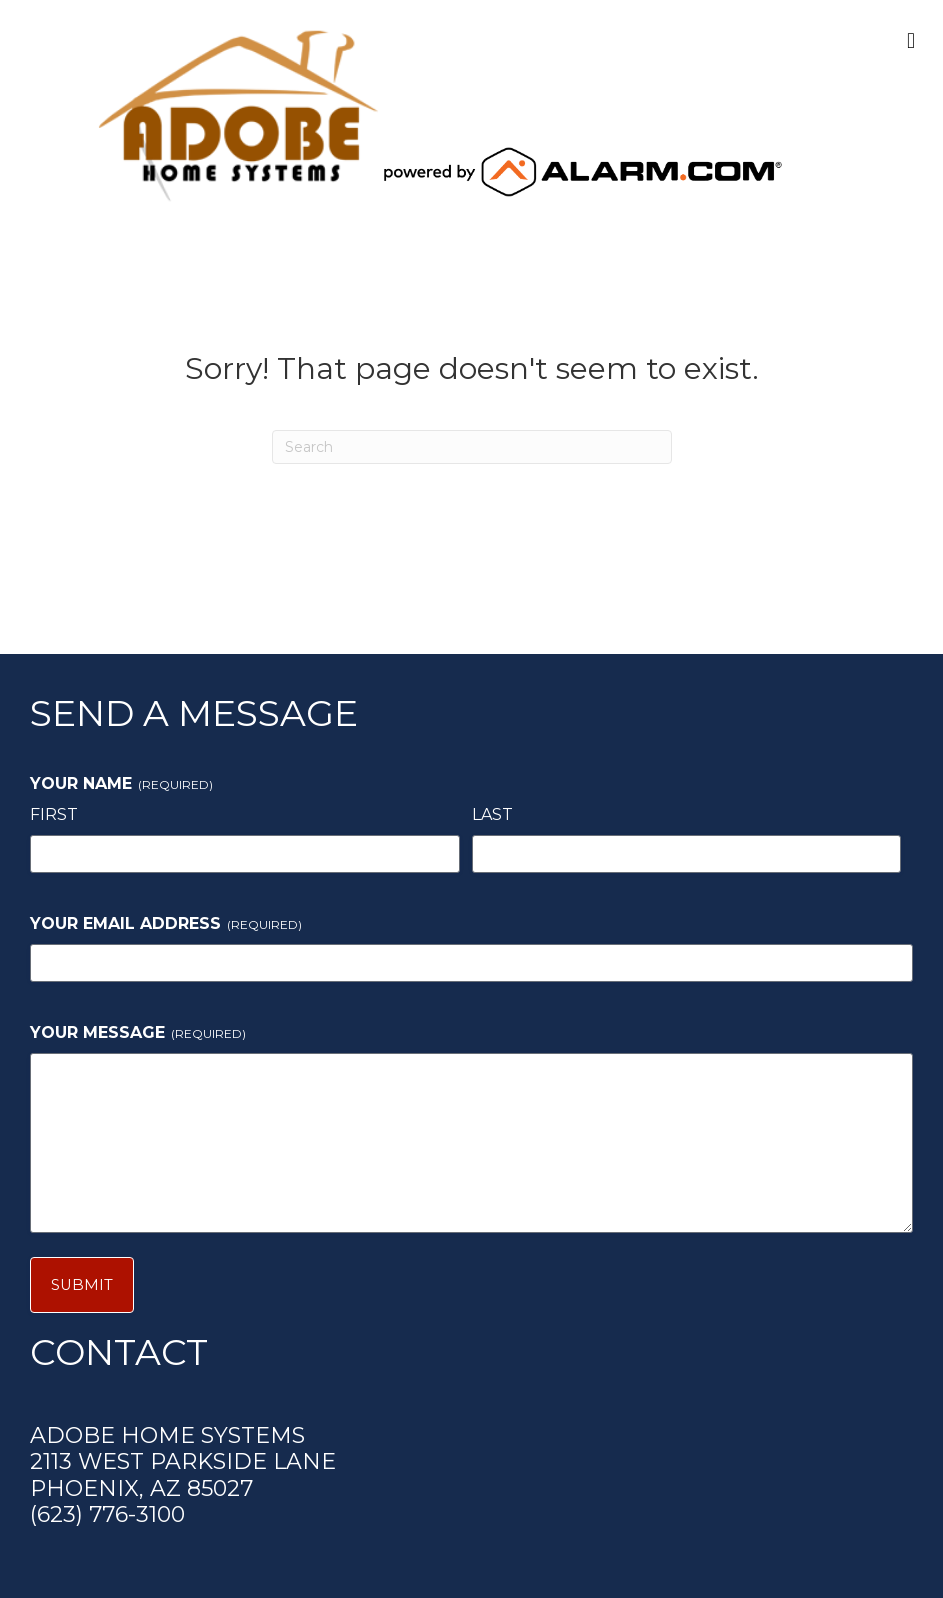 The image size is (943, 1598). Describe the element at coordinates (472, 447) in the screenshot. I see `[Search]` at that location.